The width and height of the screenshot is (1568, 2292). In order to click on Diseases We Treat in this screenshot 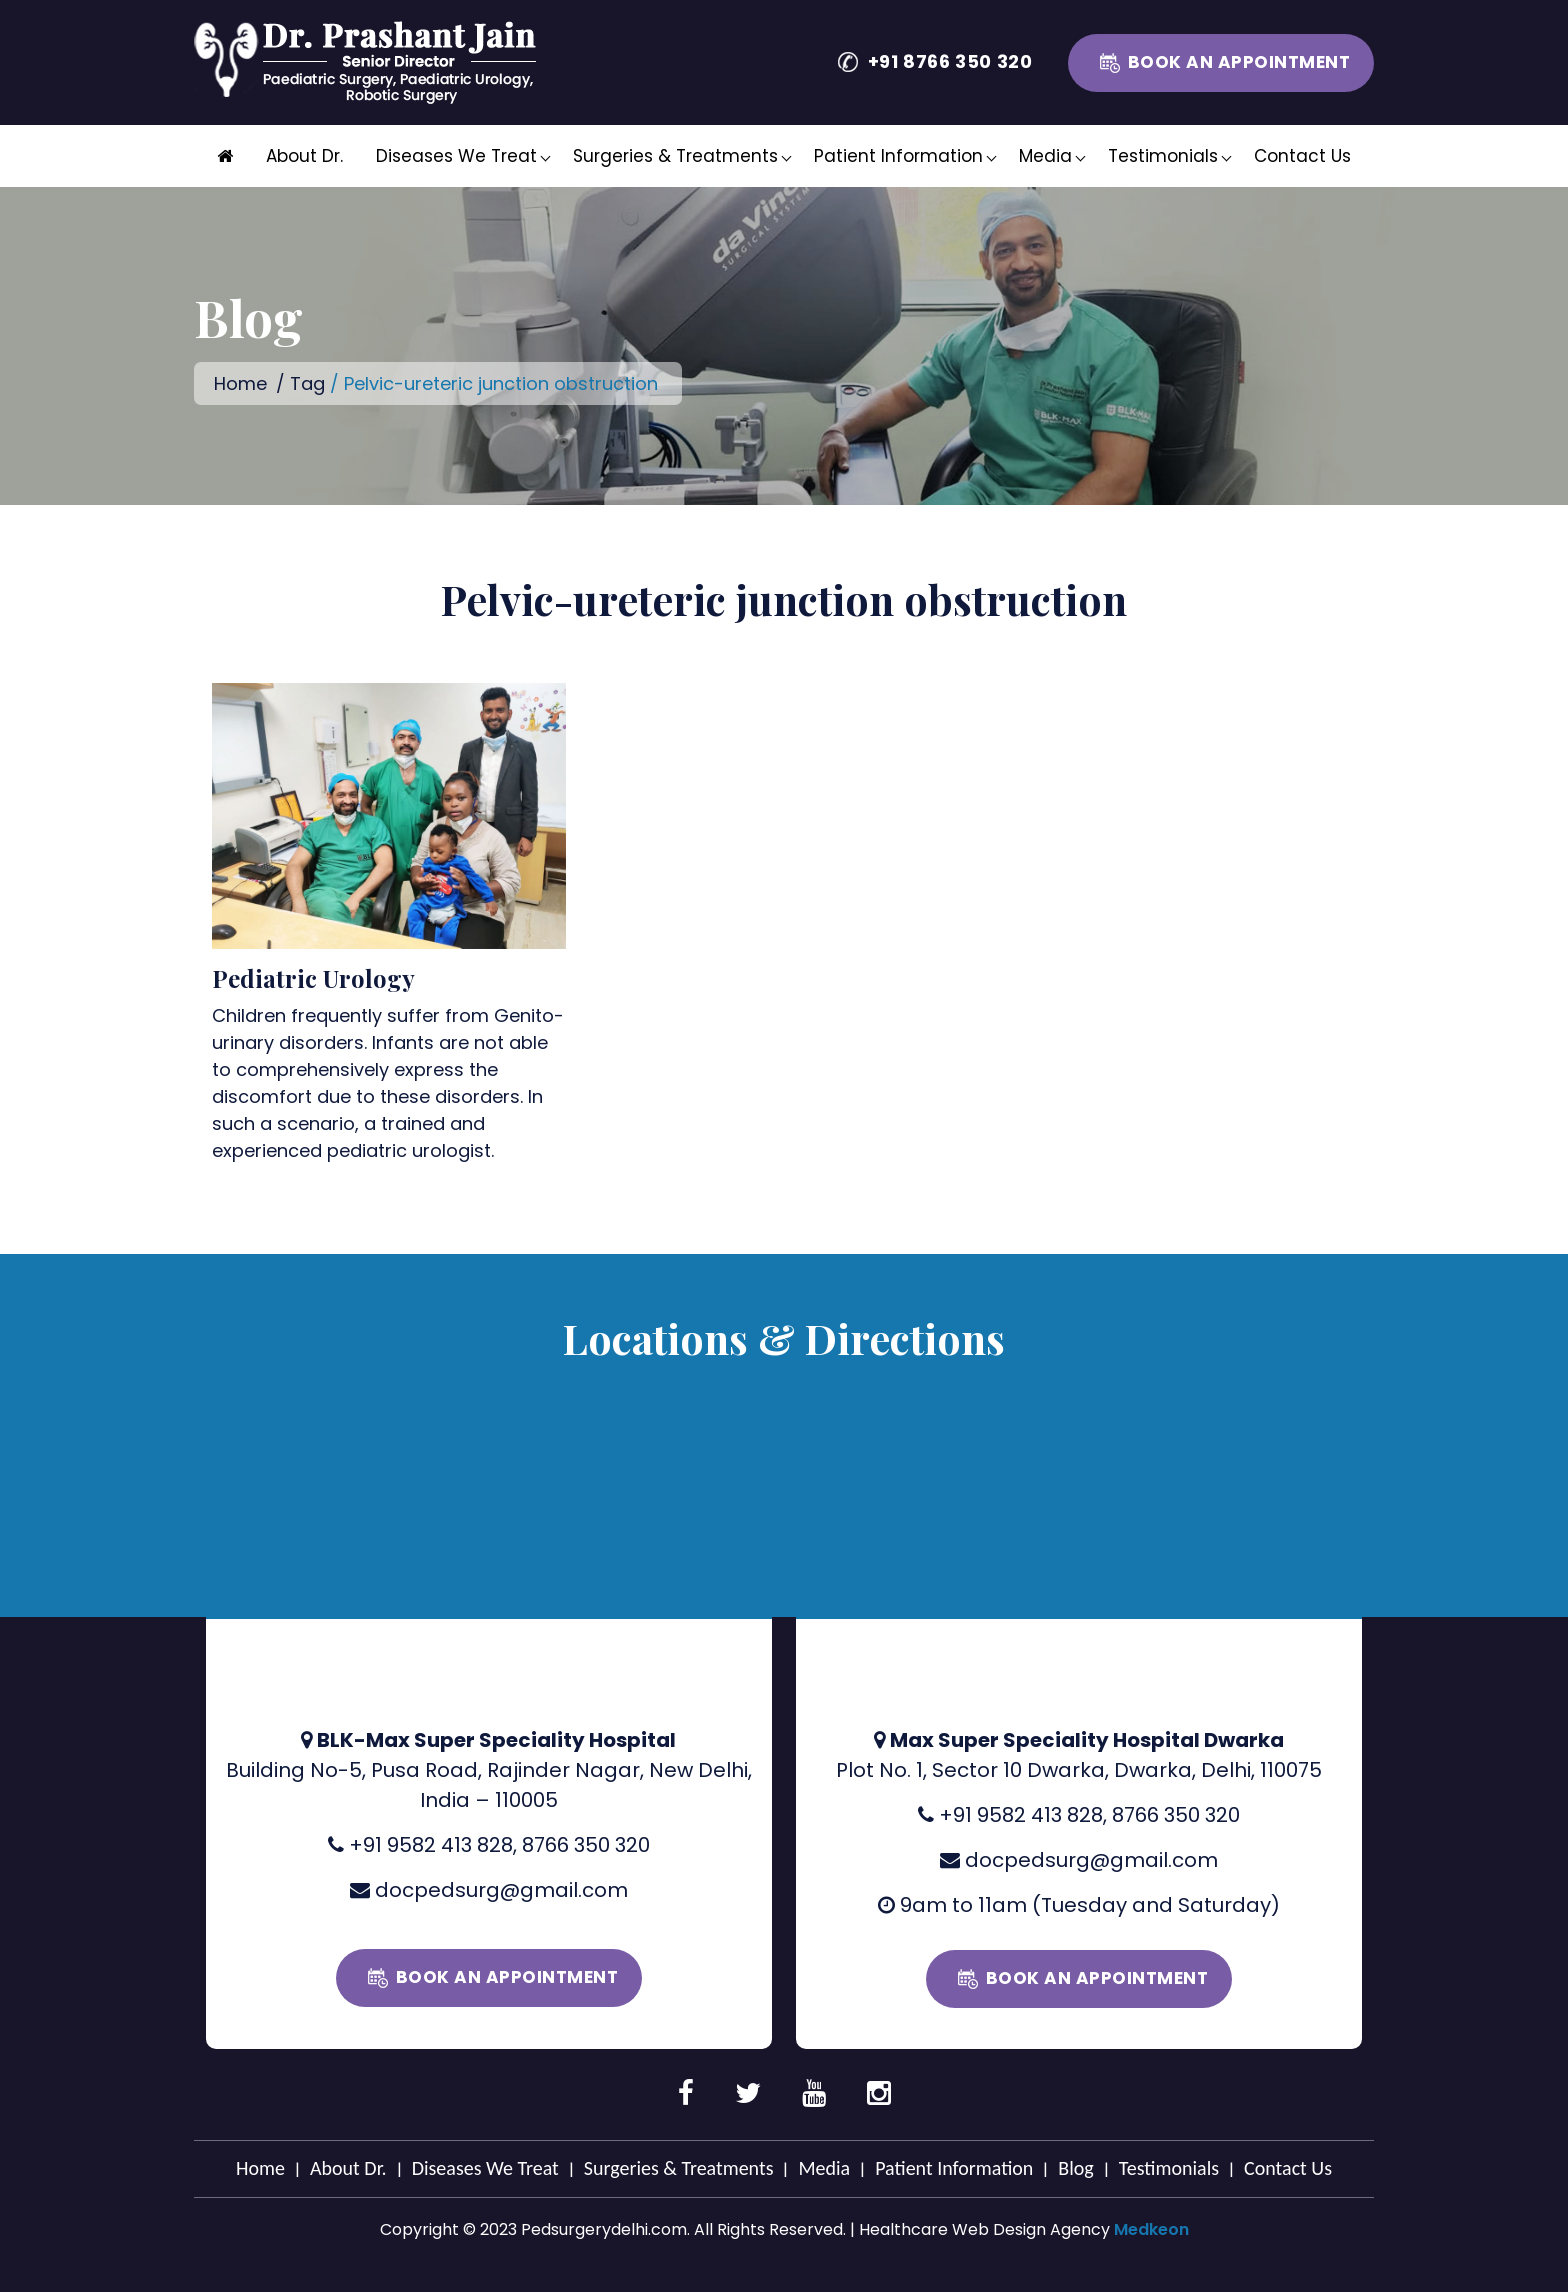, I will do `click(456, 156)`.